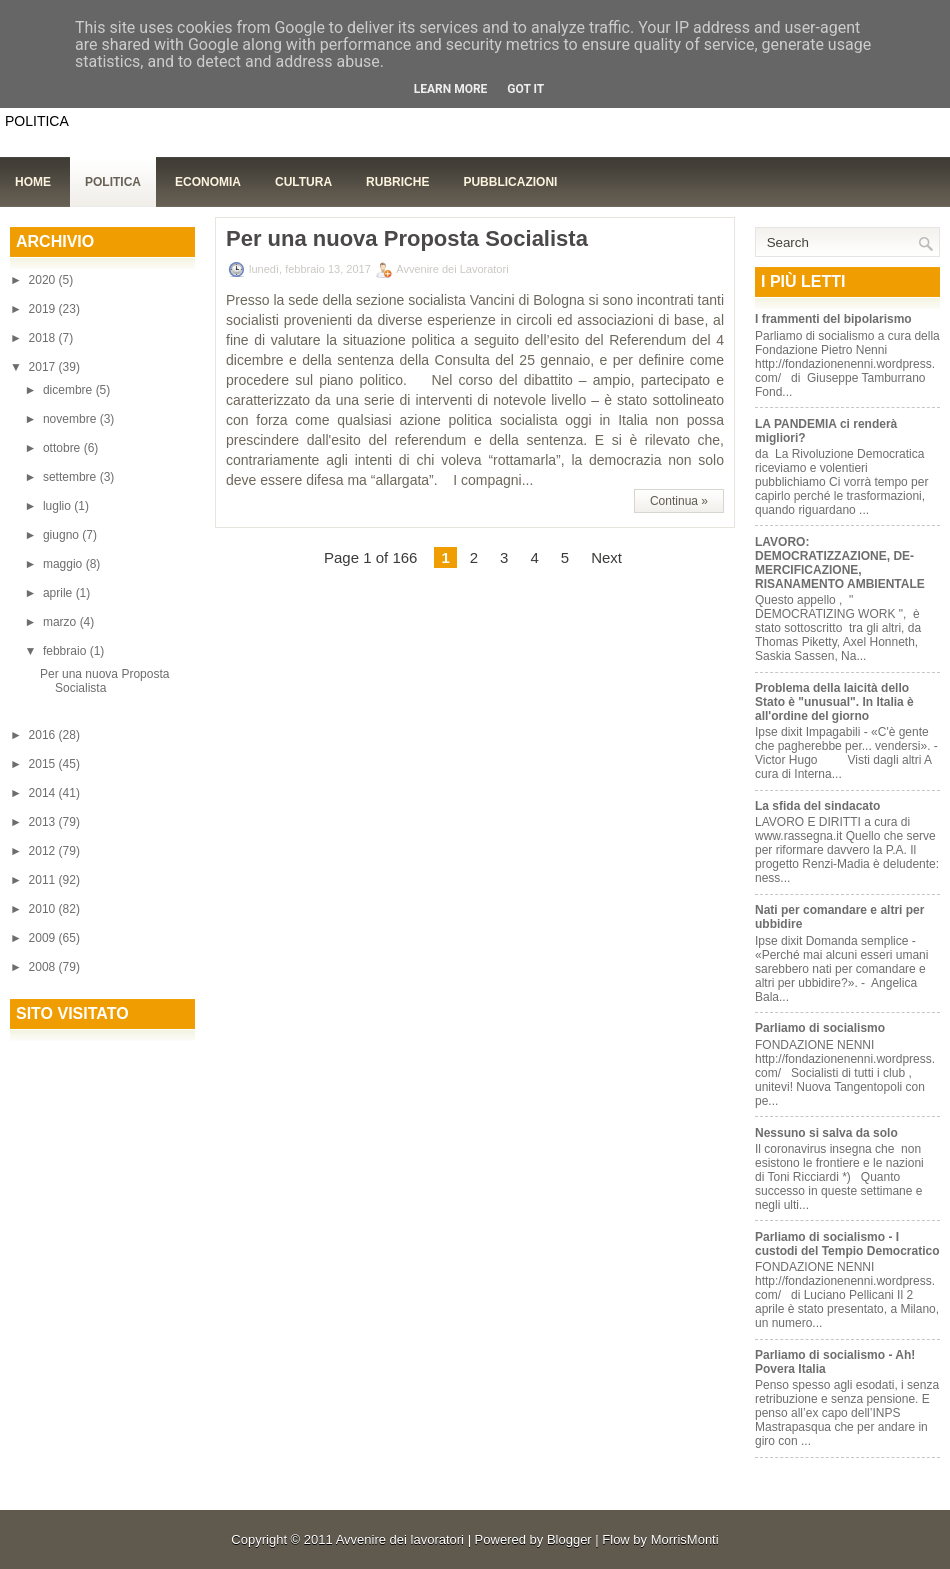 This screenshot has width=950, height=1569. Describe the element at coordinates (397, 182) in the screenshot. I see `Rubriche` at that location.